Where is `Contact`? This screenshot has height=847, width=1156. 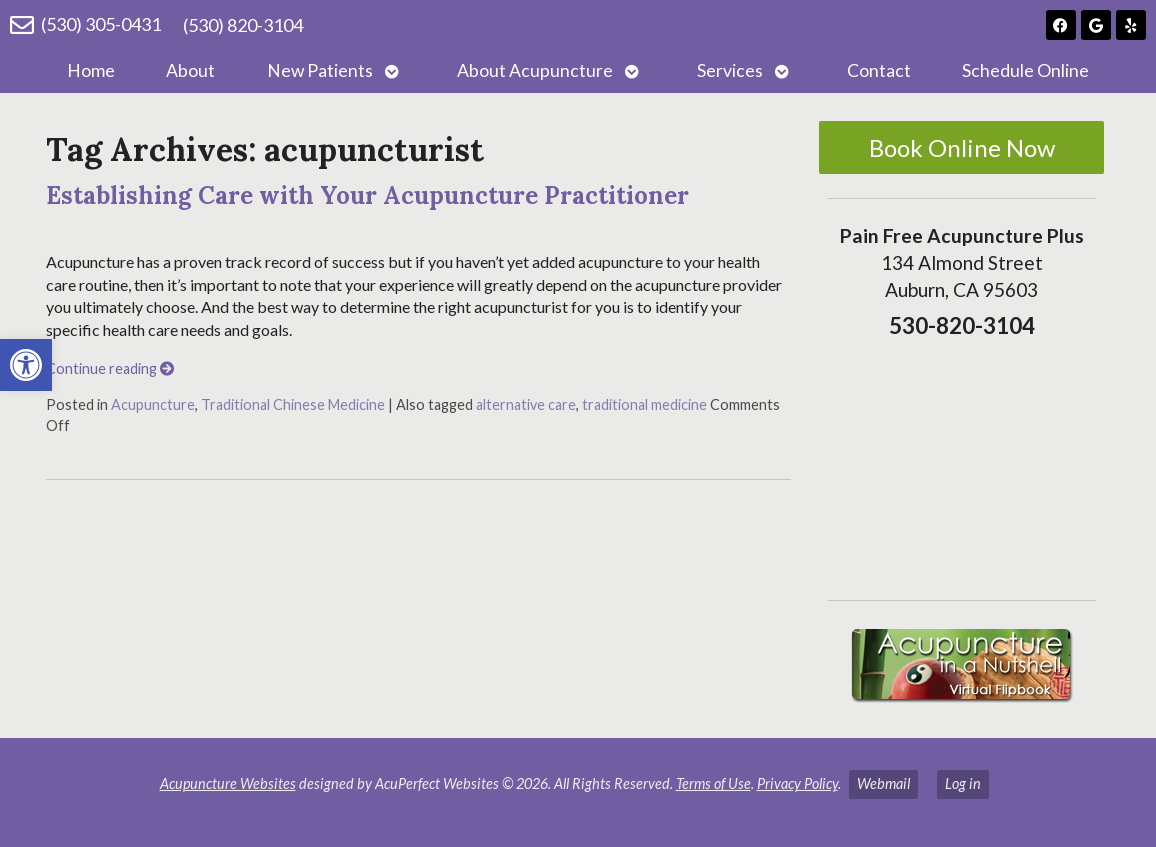 Contact is located at coordinates (879, 70).